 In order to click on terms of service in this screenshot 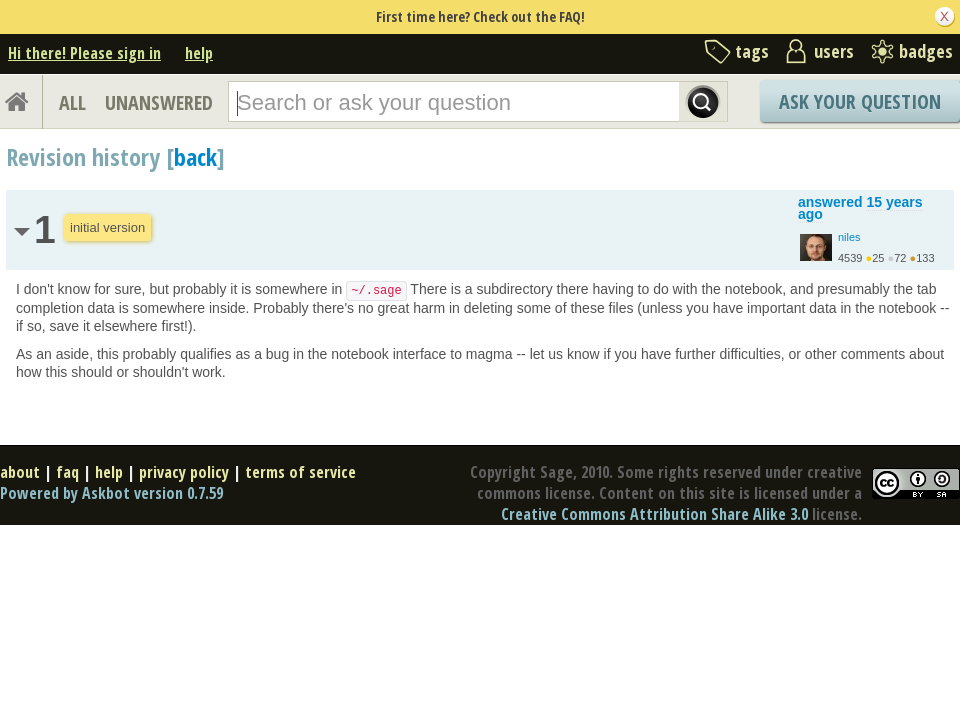, I will do `click(300, 472)`.